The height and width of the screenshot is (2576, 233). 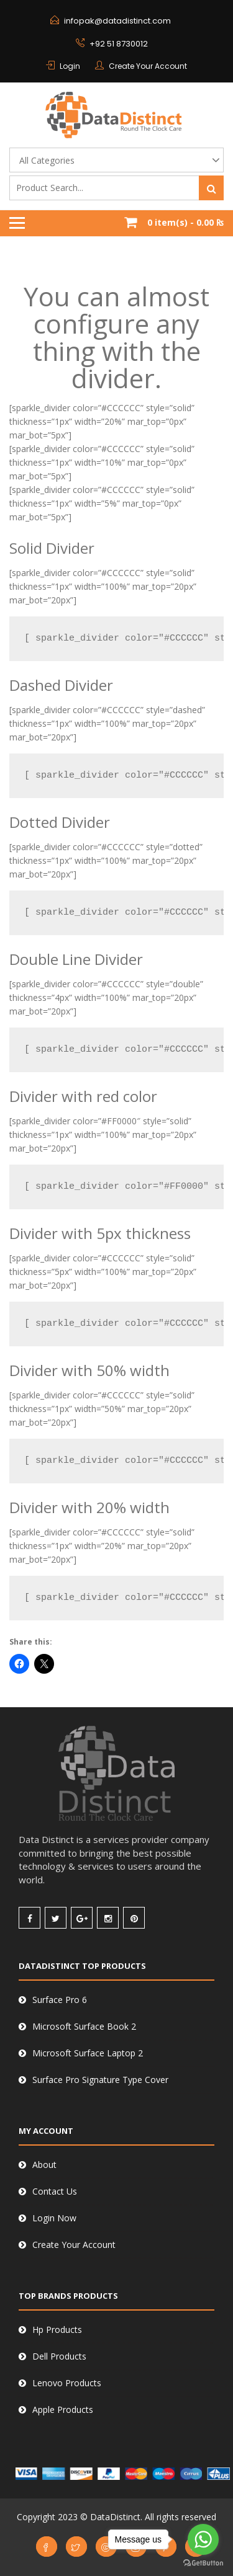 I want to click on infopak@datadistinct.com, so click(x=117, y=21).